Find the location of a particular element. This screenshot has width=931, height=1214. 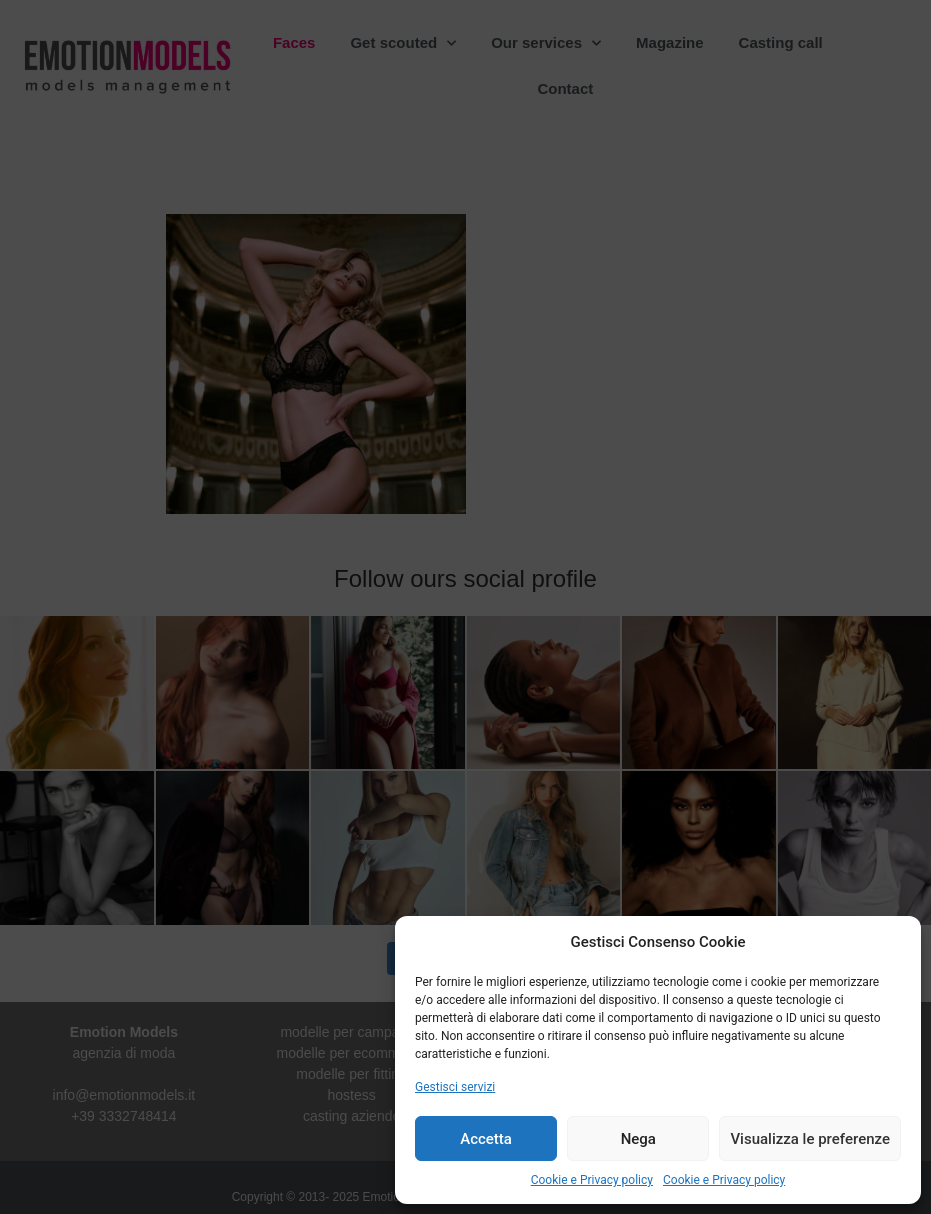

Cookie e Privacy policy is located at coordinates (592, 1180).